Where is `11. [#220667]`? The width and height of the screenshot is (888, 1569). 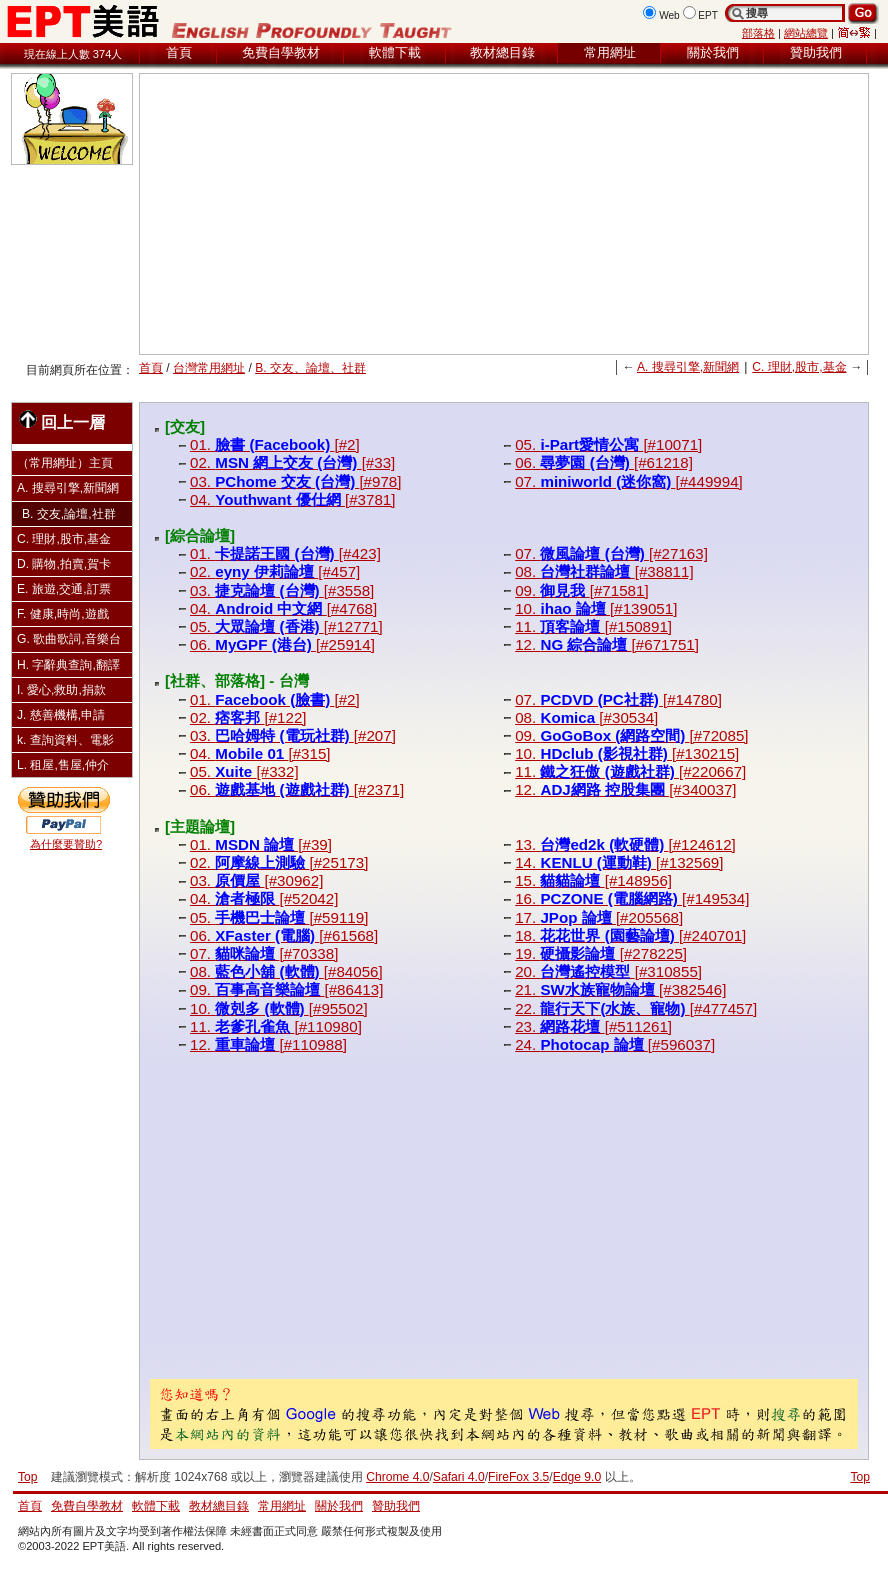 11. [#220667] is located at coordinates (630, 771).